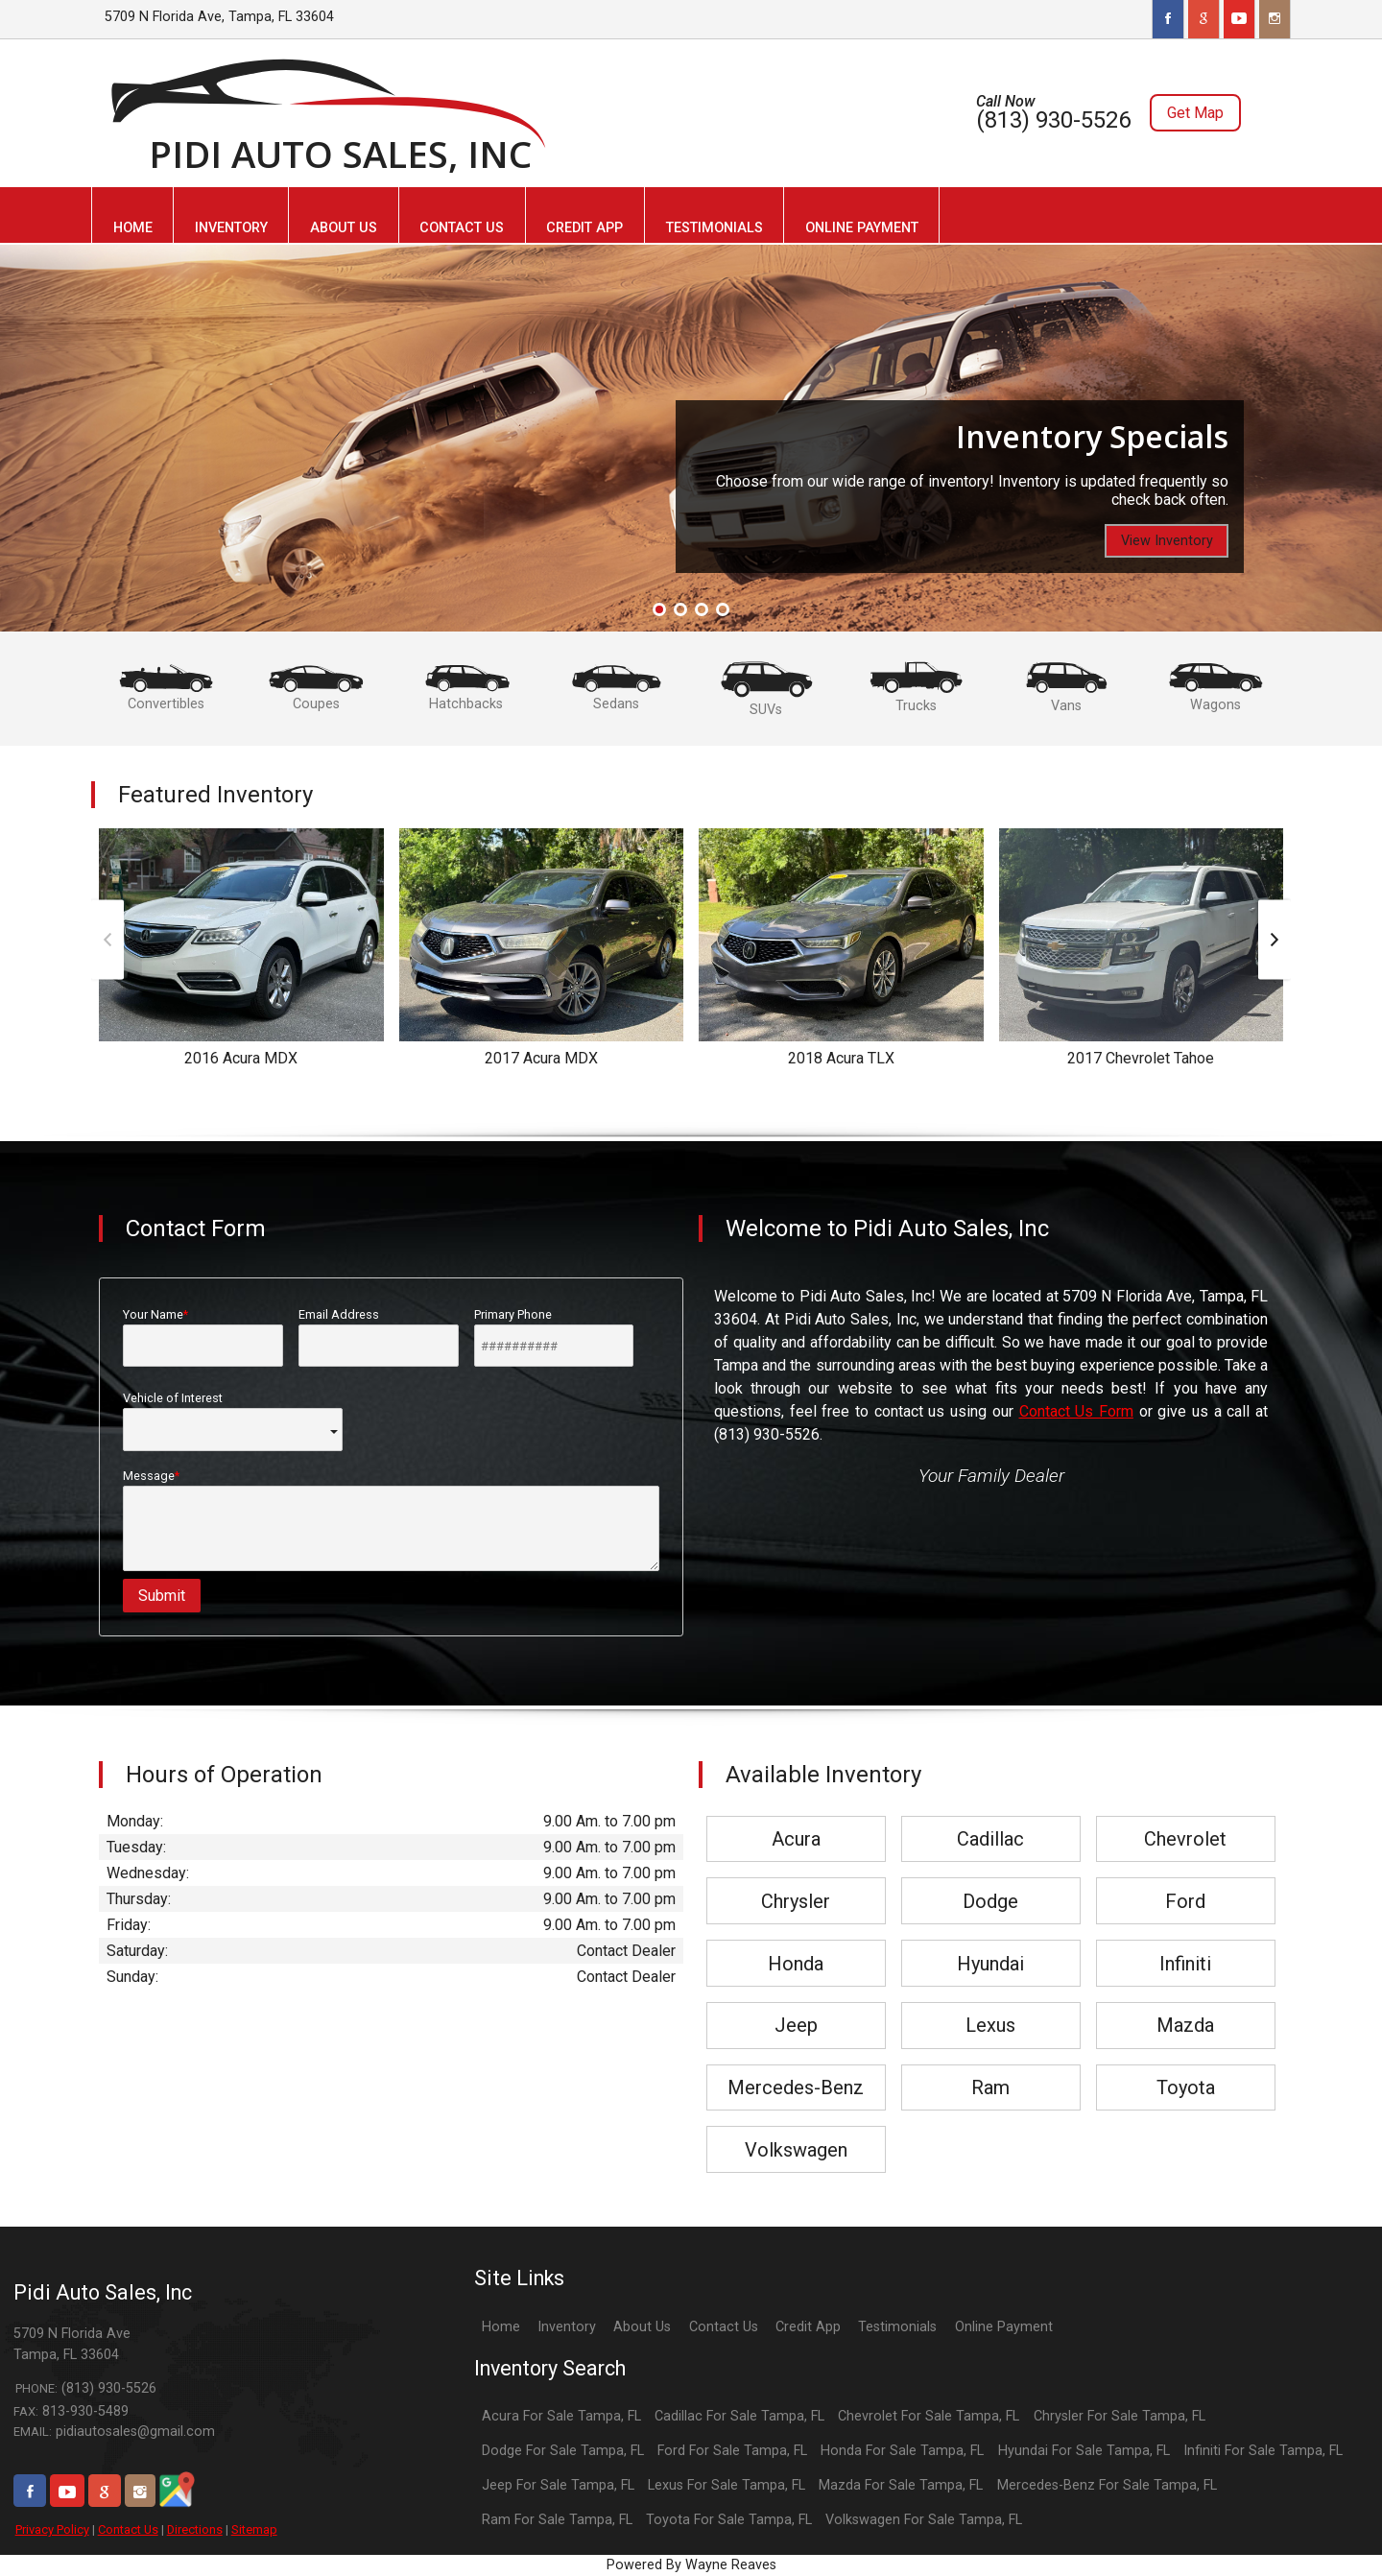 The width and height of the screenshot is (1382, 2576). I want to click on Infiniti For Sale Tampa, FL, so click(1263, 2451).